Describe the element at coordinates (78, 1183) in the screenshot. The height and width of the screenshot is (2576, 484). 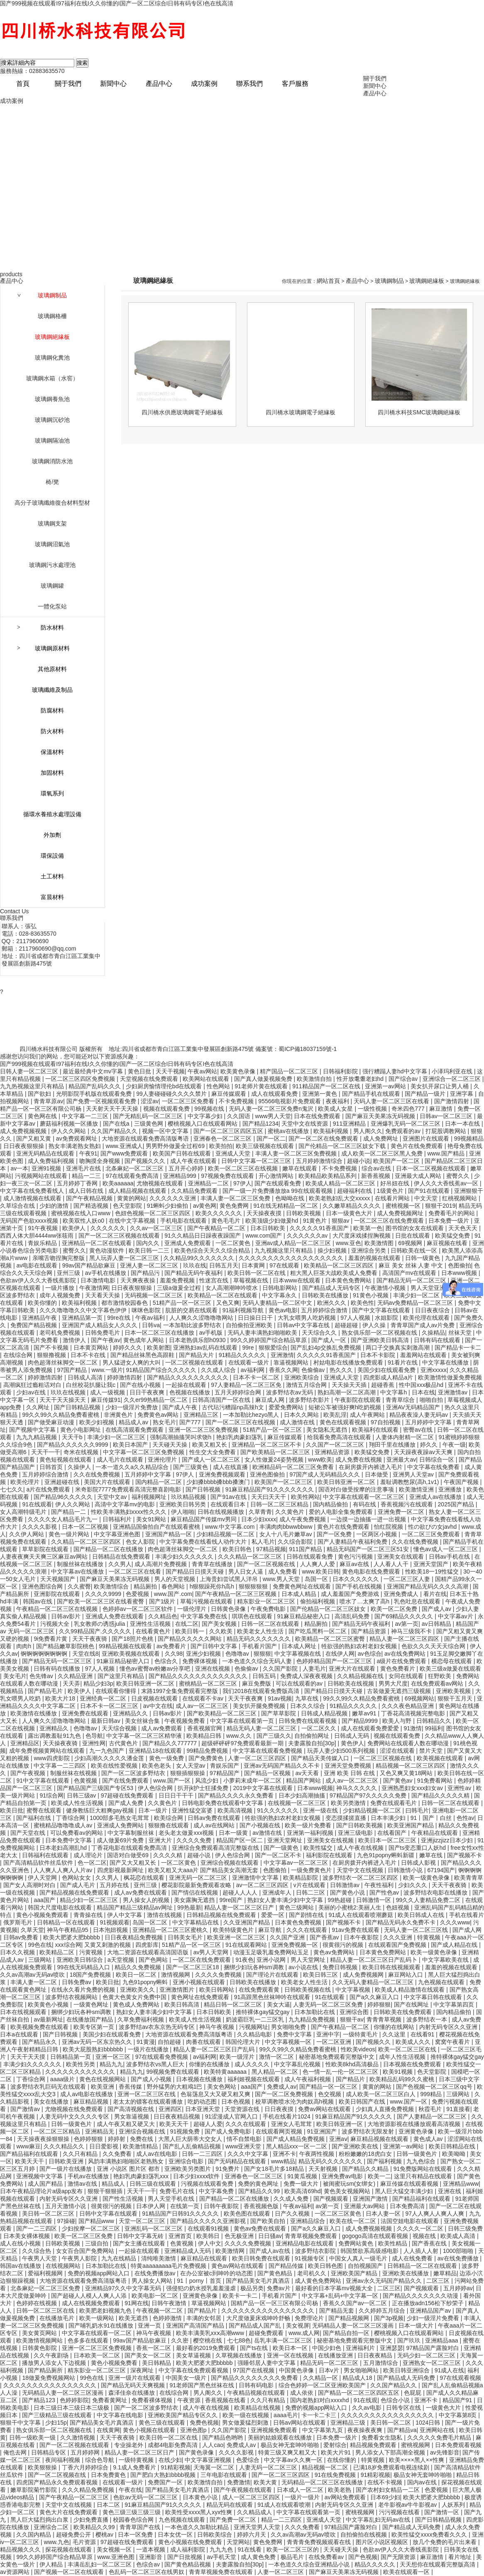
I see `五月婷婷丁香网` at that location.